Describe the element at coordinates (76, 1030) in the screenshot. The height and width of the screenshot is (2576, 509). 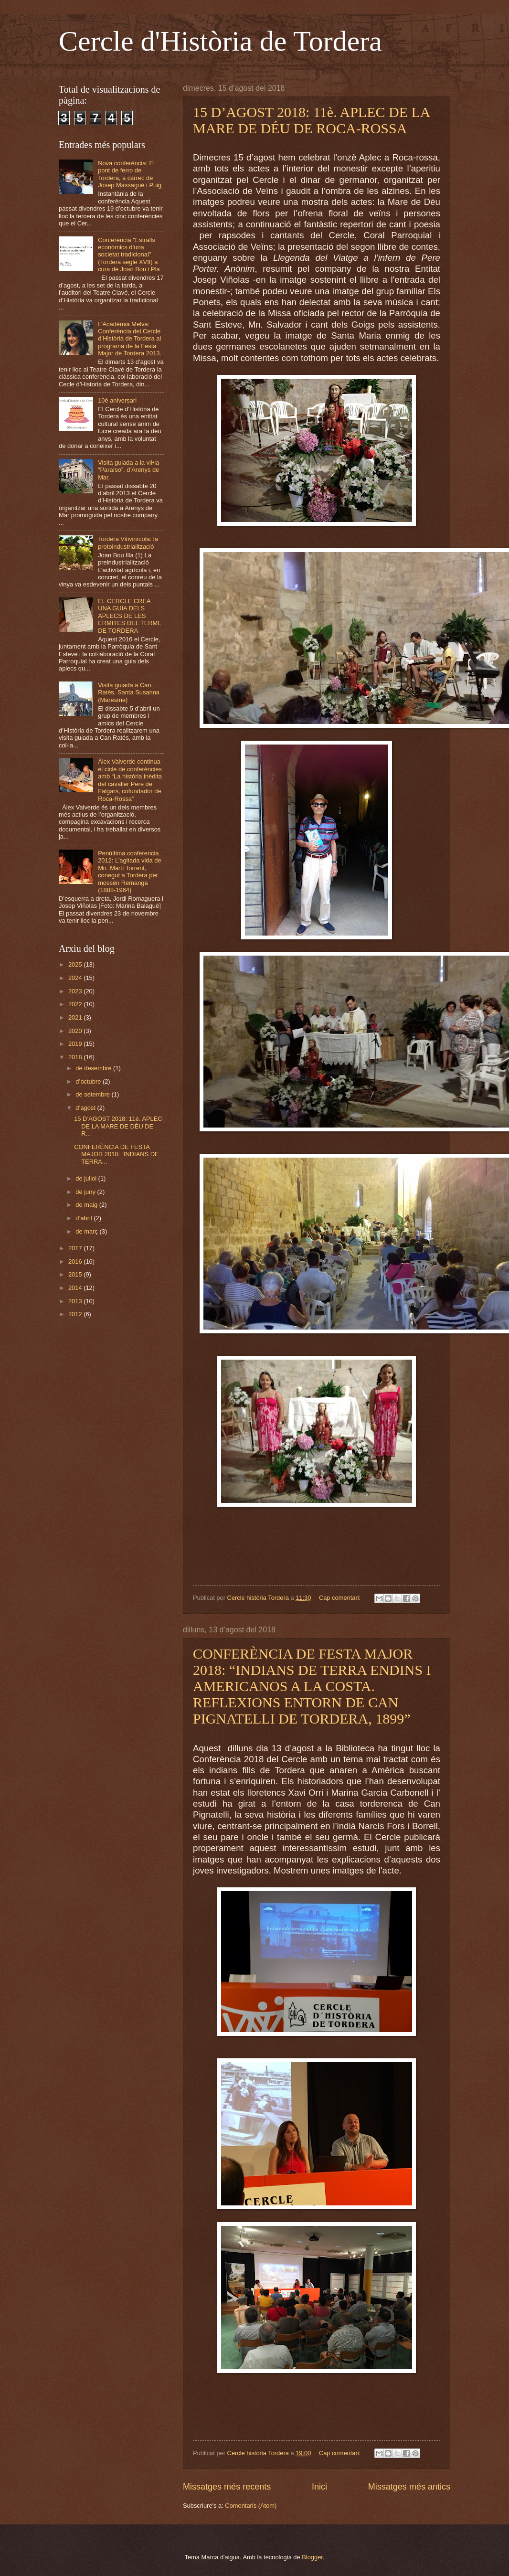
I see `2020` at that location.